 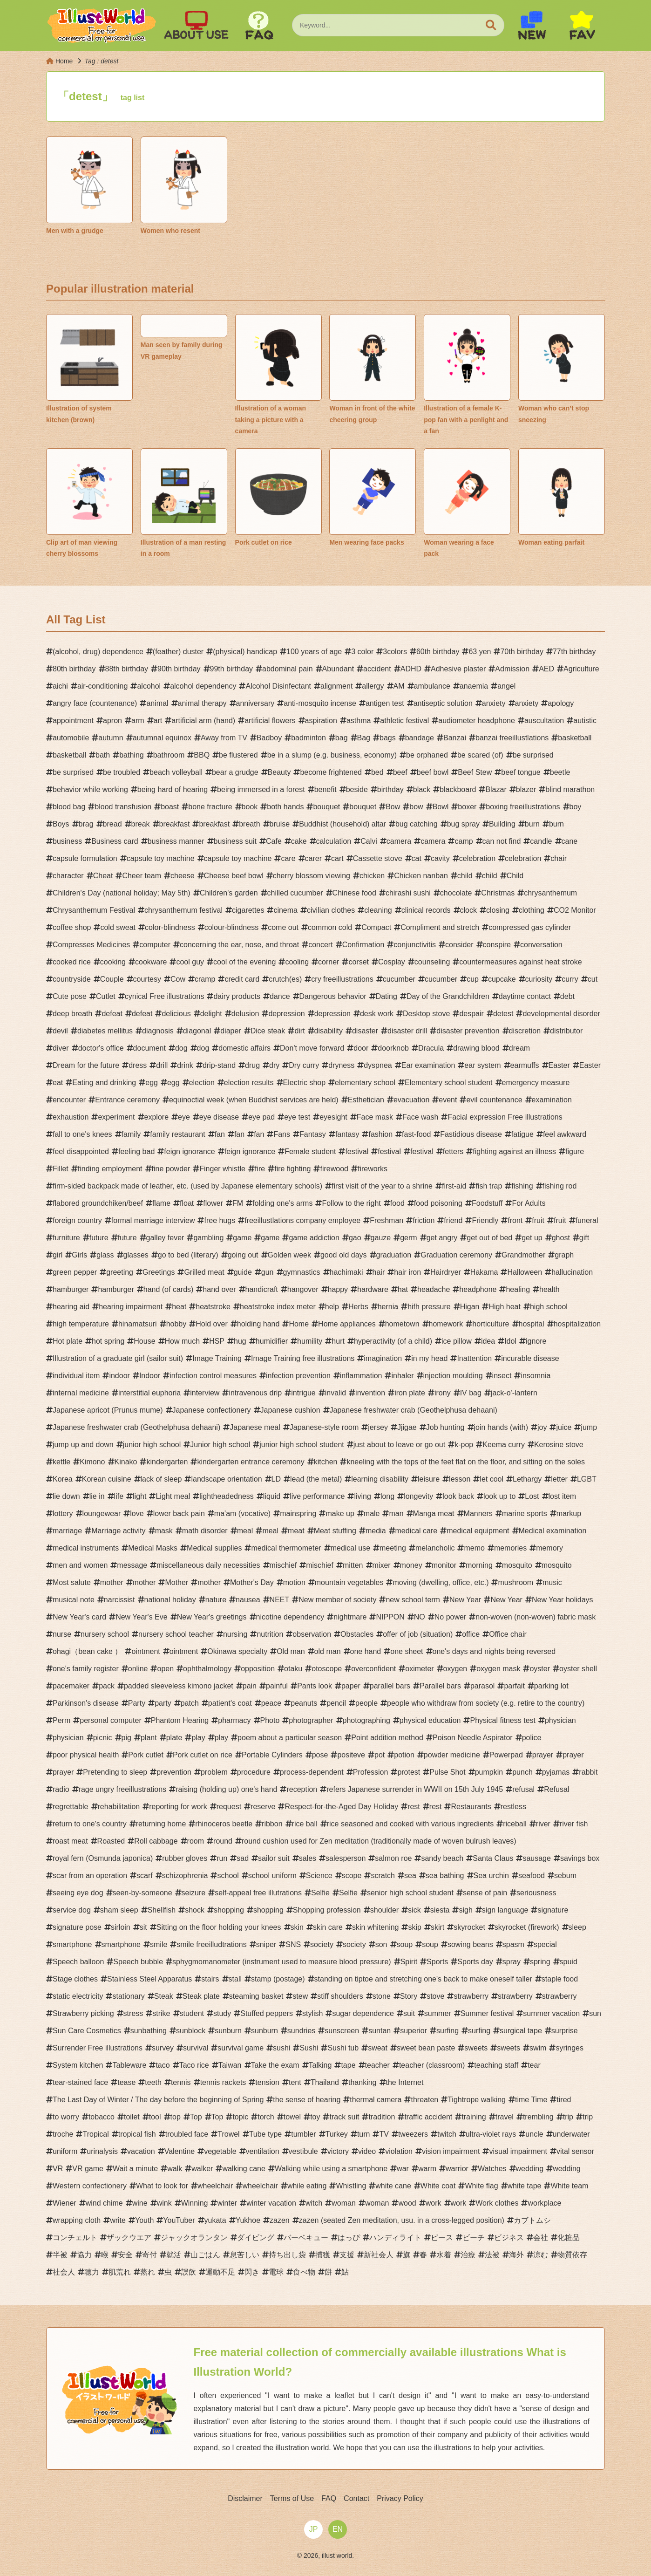 What do you see at coordinates (383, 1358) in the screenshot?
I see `imagination` at bounding box center [383, 1358].